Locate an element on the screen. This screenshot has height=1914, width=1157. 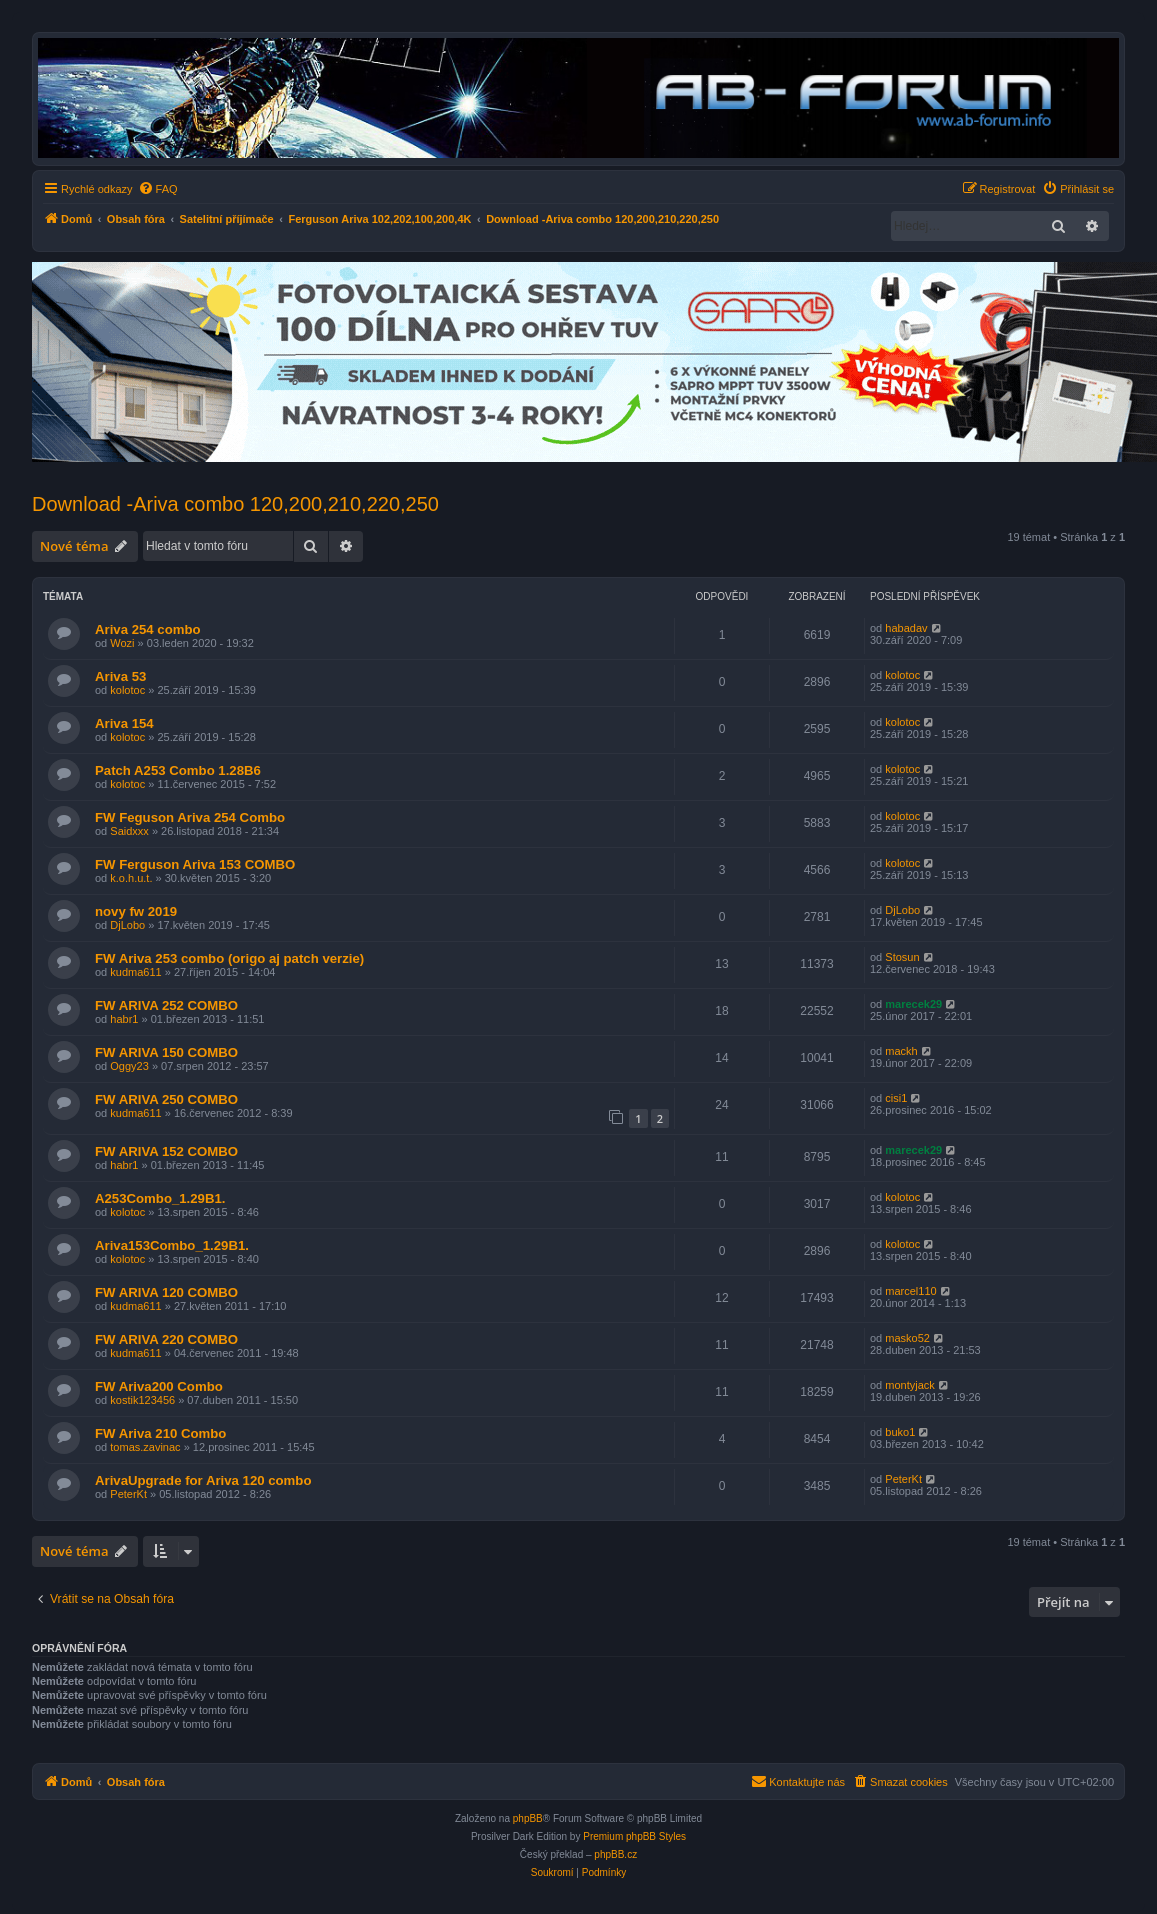
mackh is located at coordinates (901, 1051).